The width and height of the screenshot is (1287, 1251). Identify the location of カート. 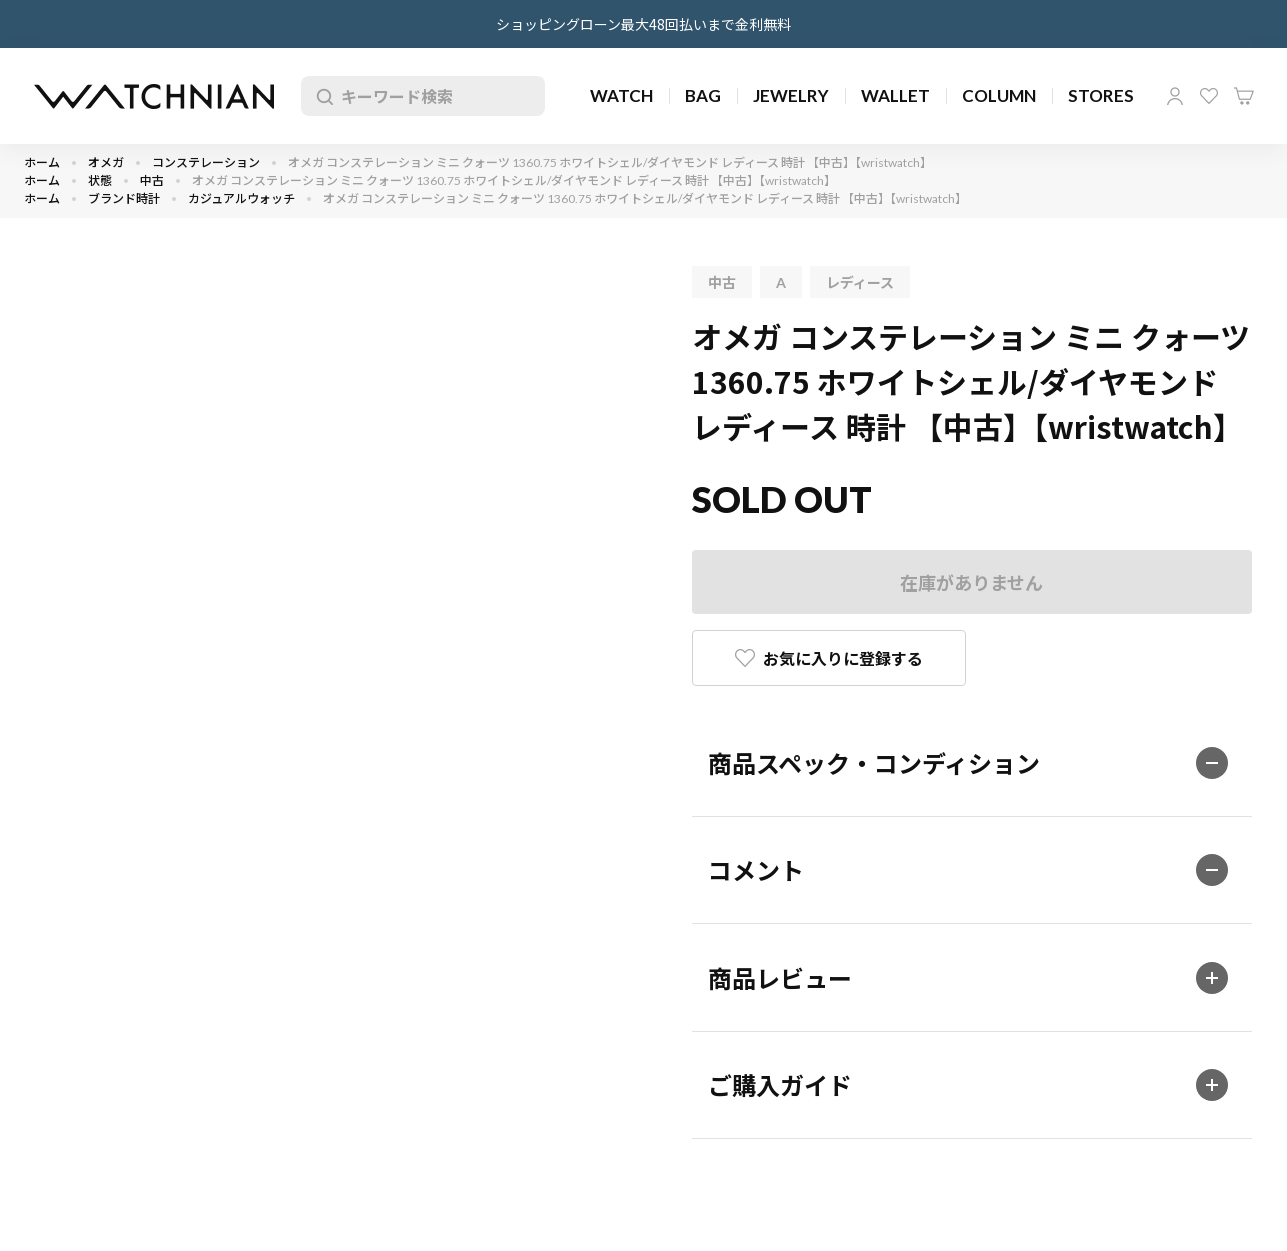
(1244, 96).